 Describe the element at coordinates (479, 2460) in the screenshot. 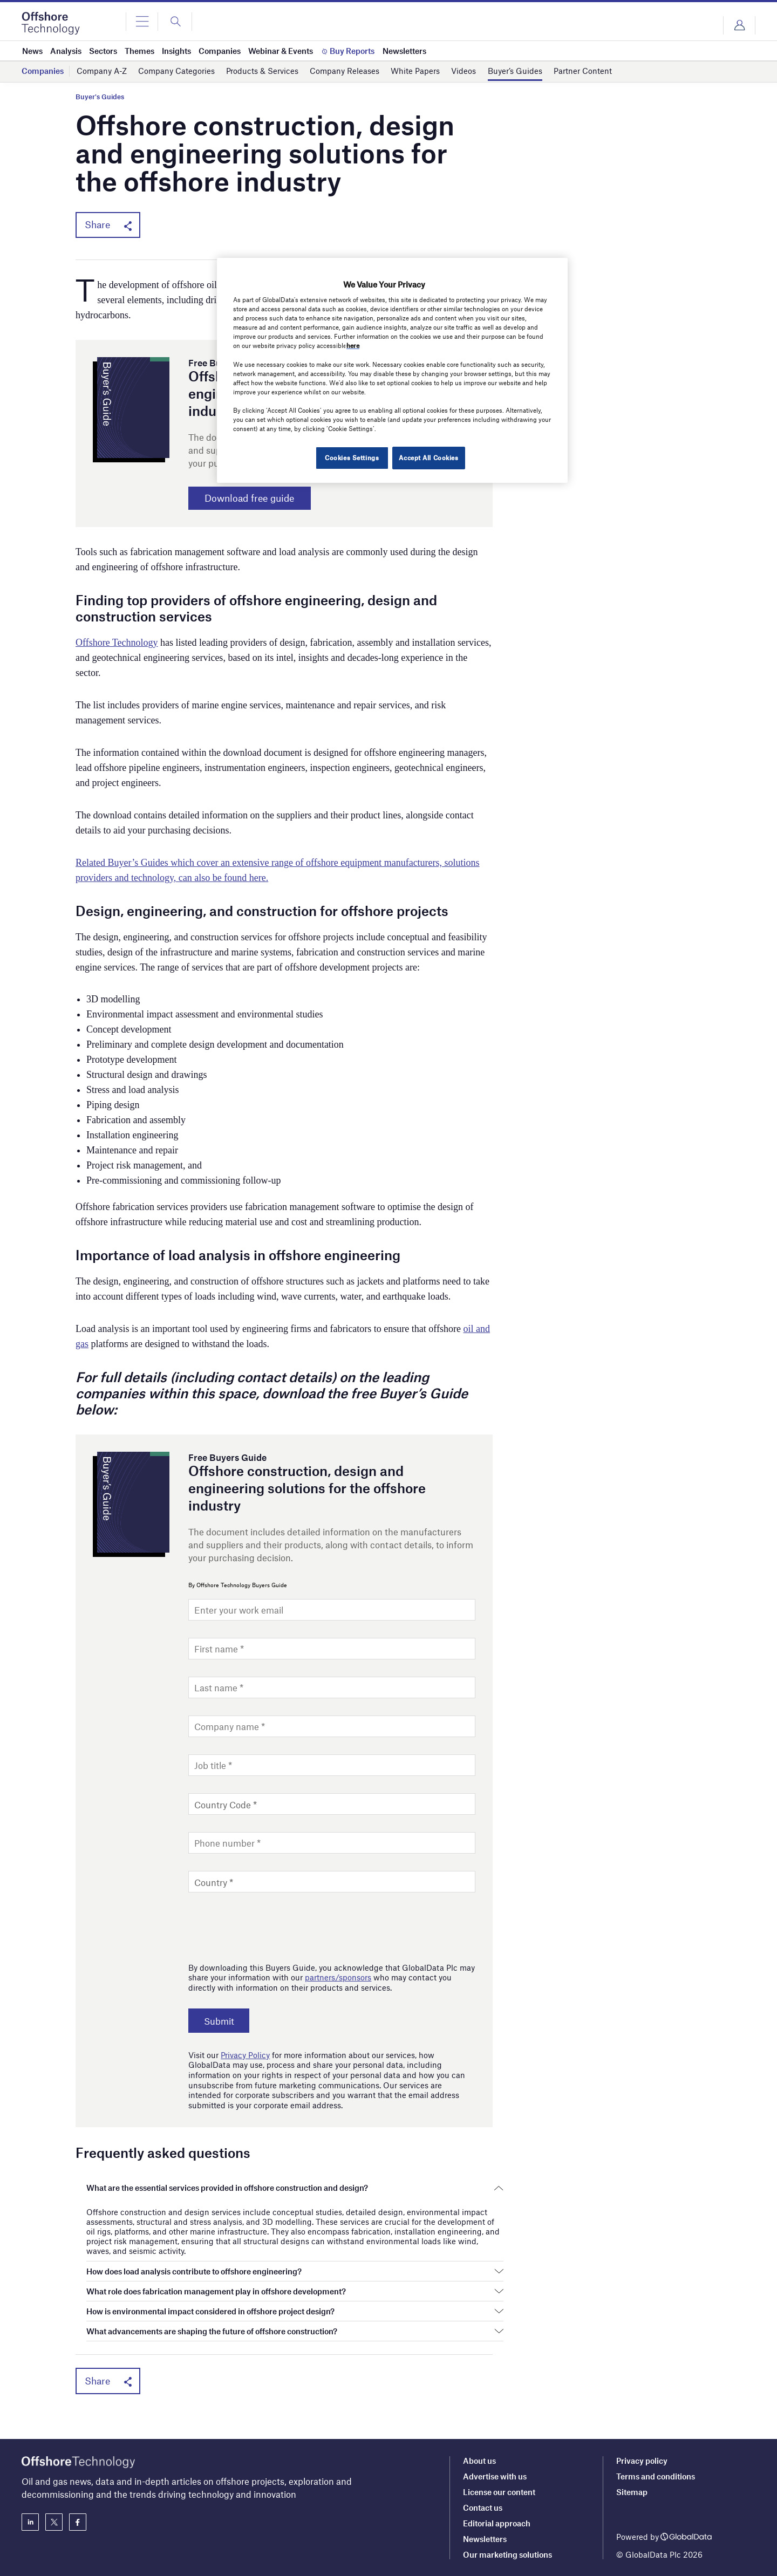

I see `About us` at that location.